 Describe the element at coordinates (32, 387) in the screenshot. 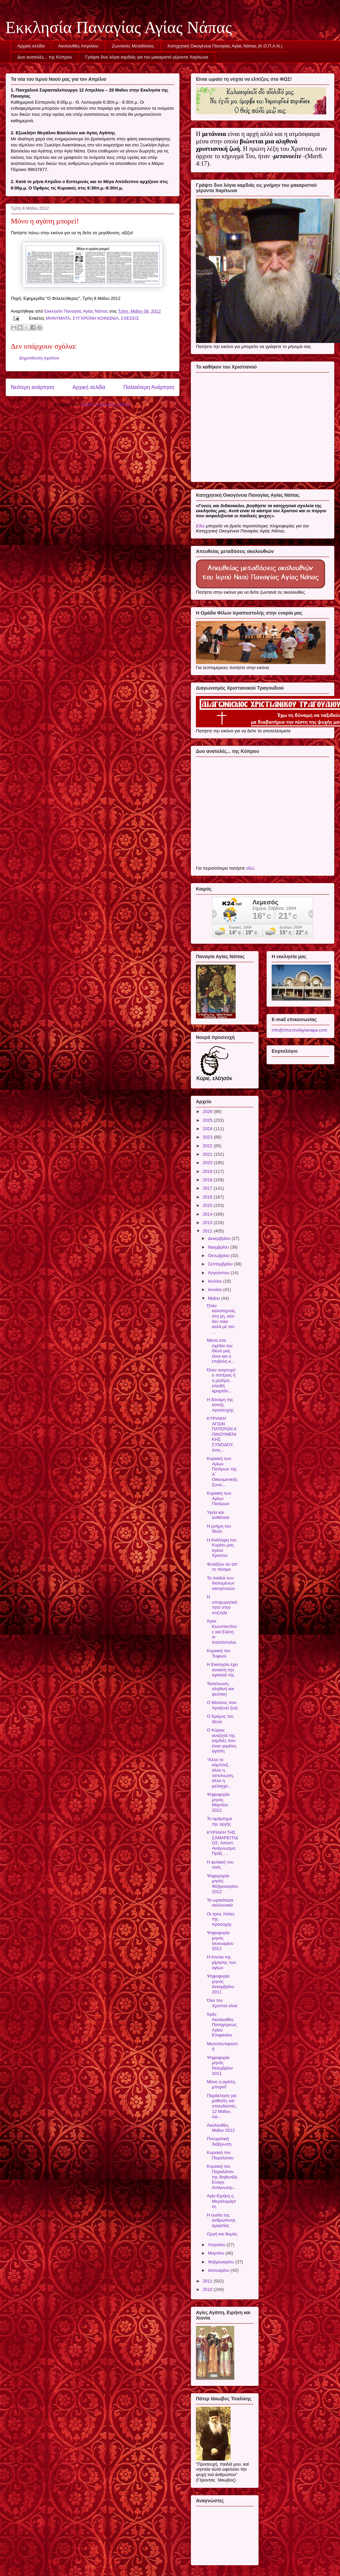

I see `Νεότερη ανάρτηση` at that location.